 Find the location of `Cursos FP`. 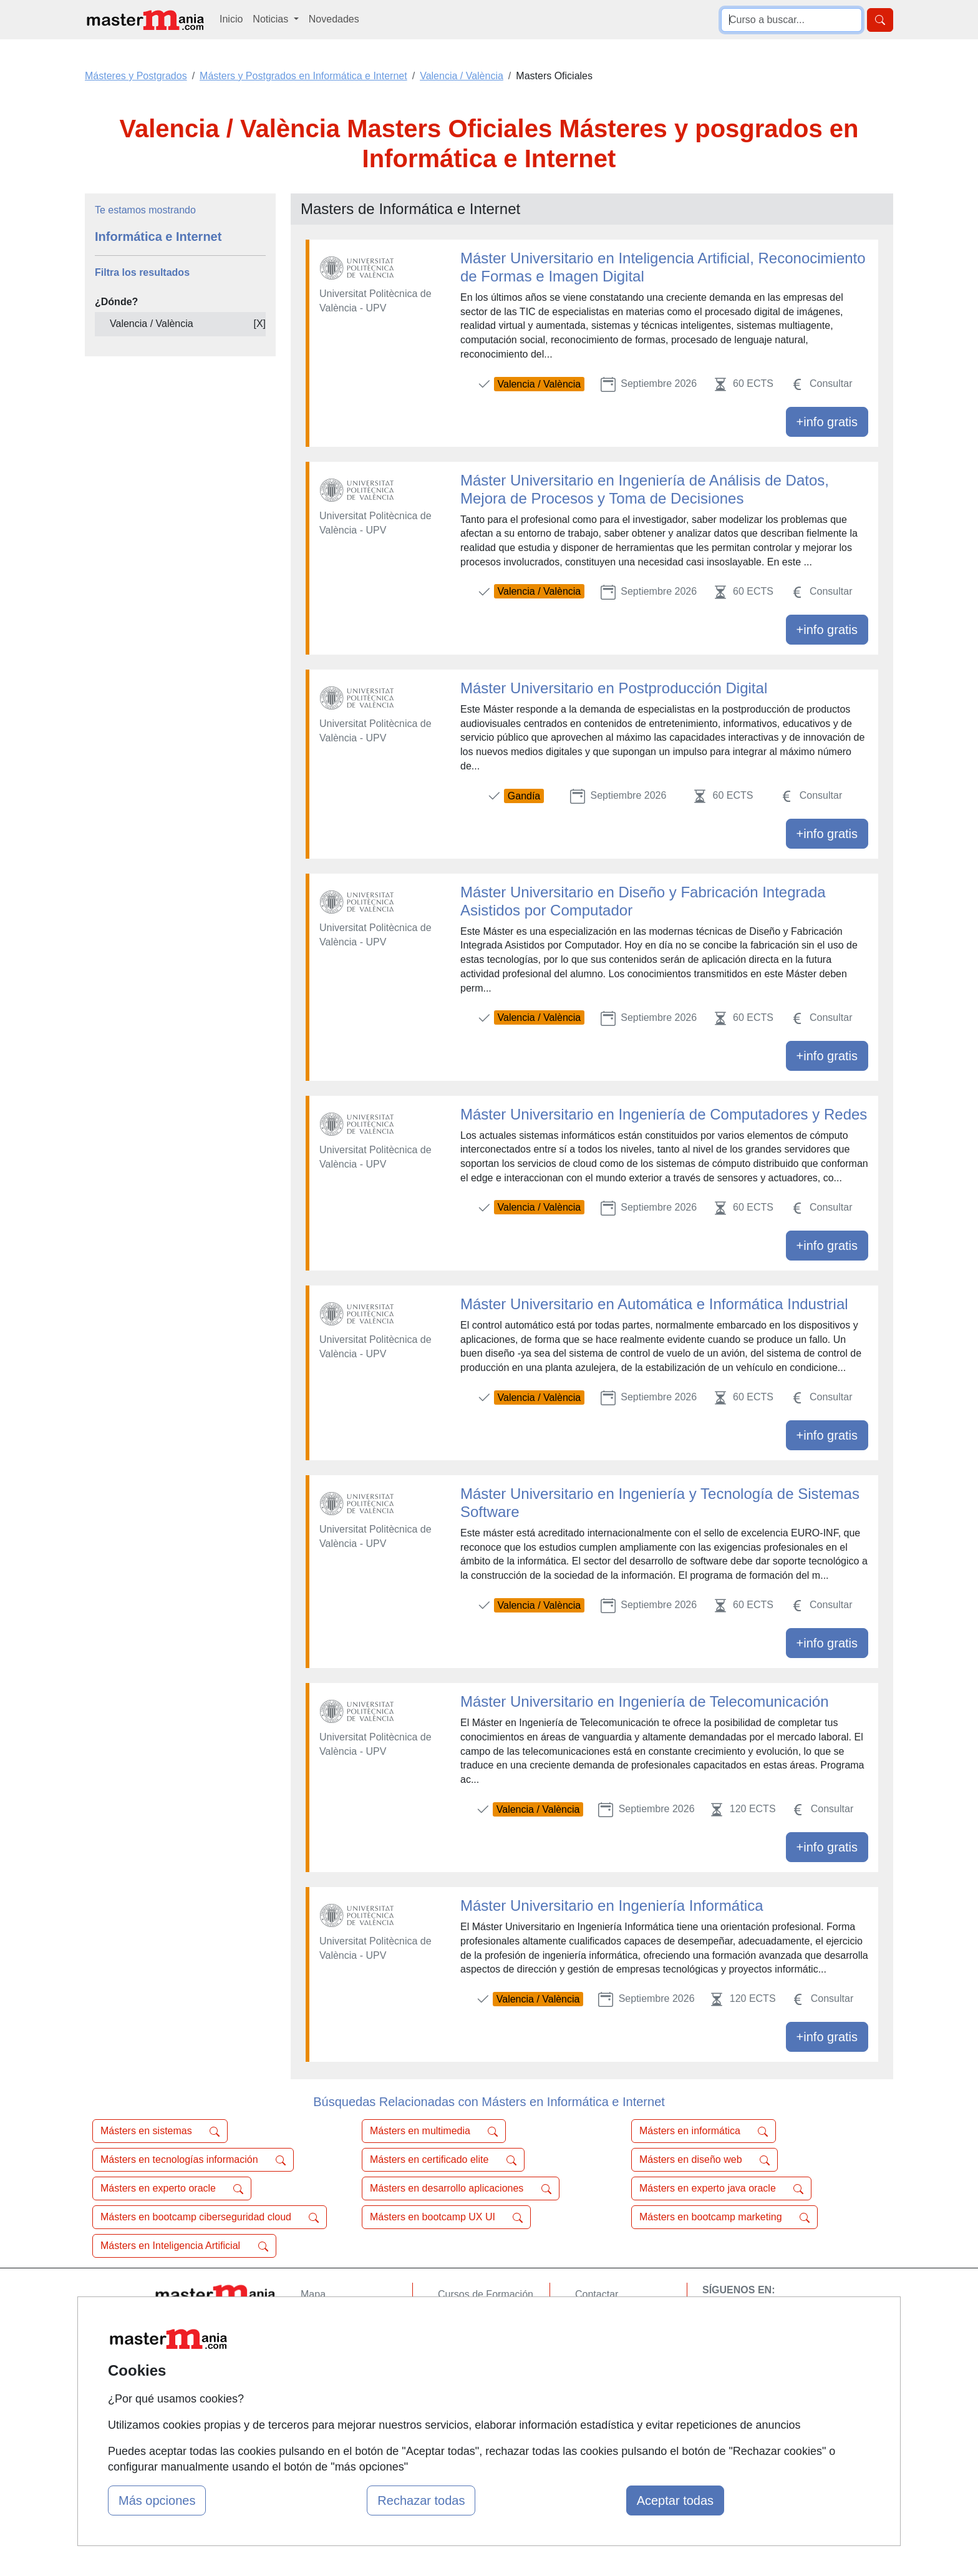

Cursos FP is located at coordinates (461, 2318).